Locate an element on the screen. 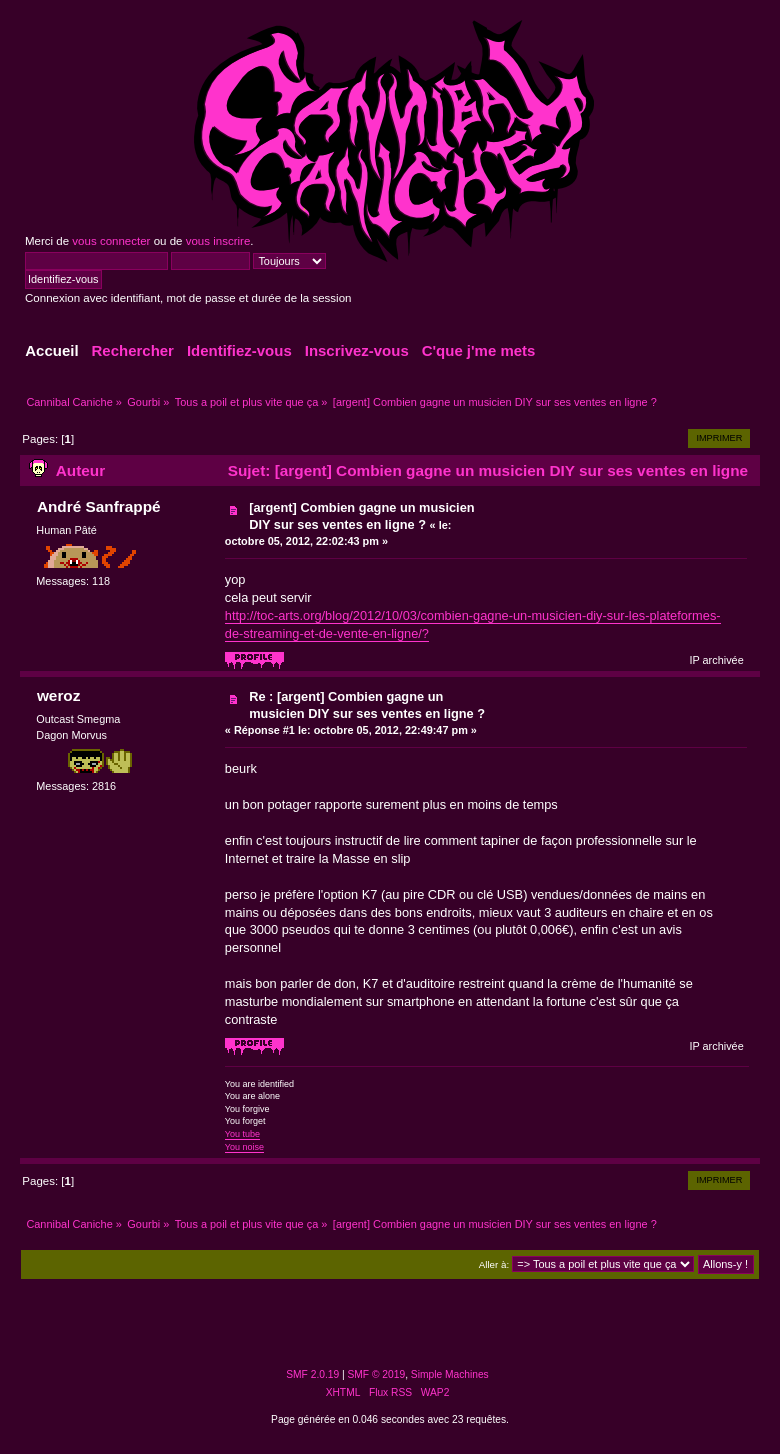 This screenshot has height=1454, width=780. Simple Machines is located at coordinates (450, 1374).